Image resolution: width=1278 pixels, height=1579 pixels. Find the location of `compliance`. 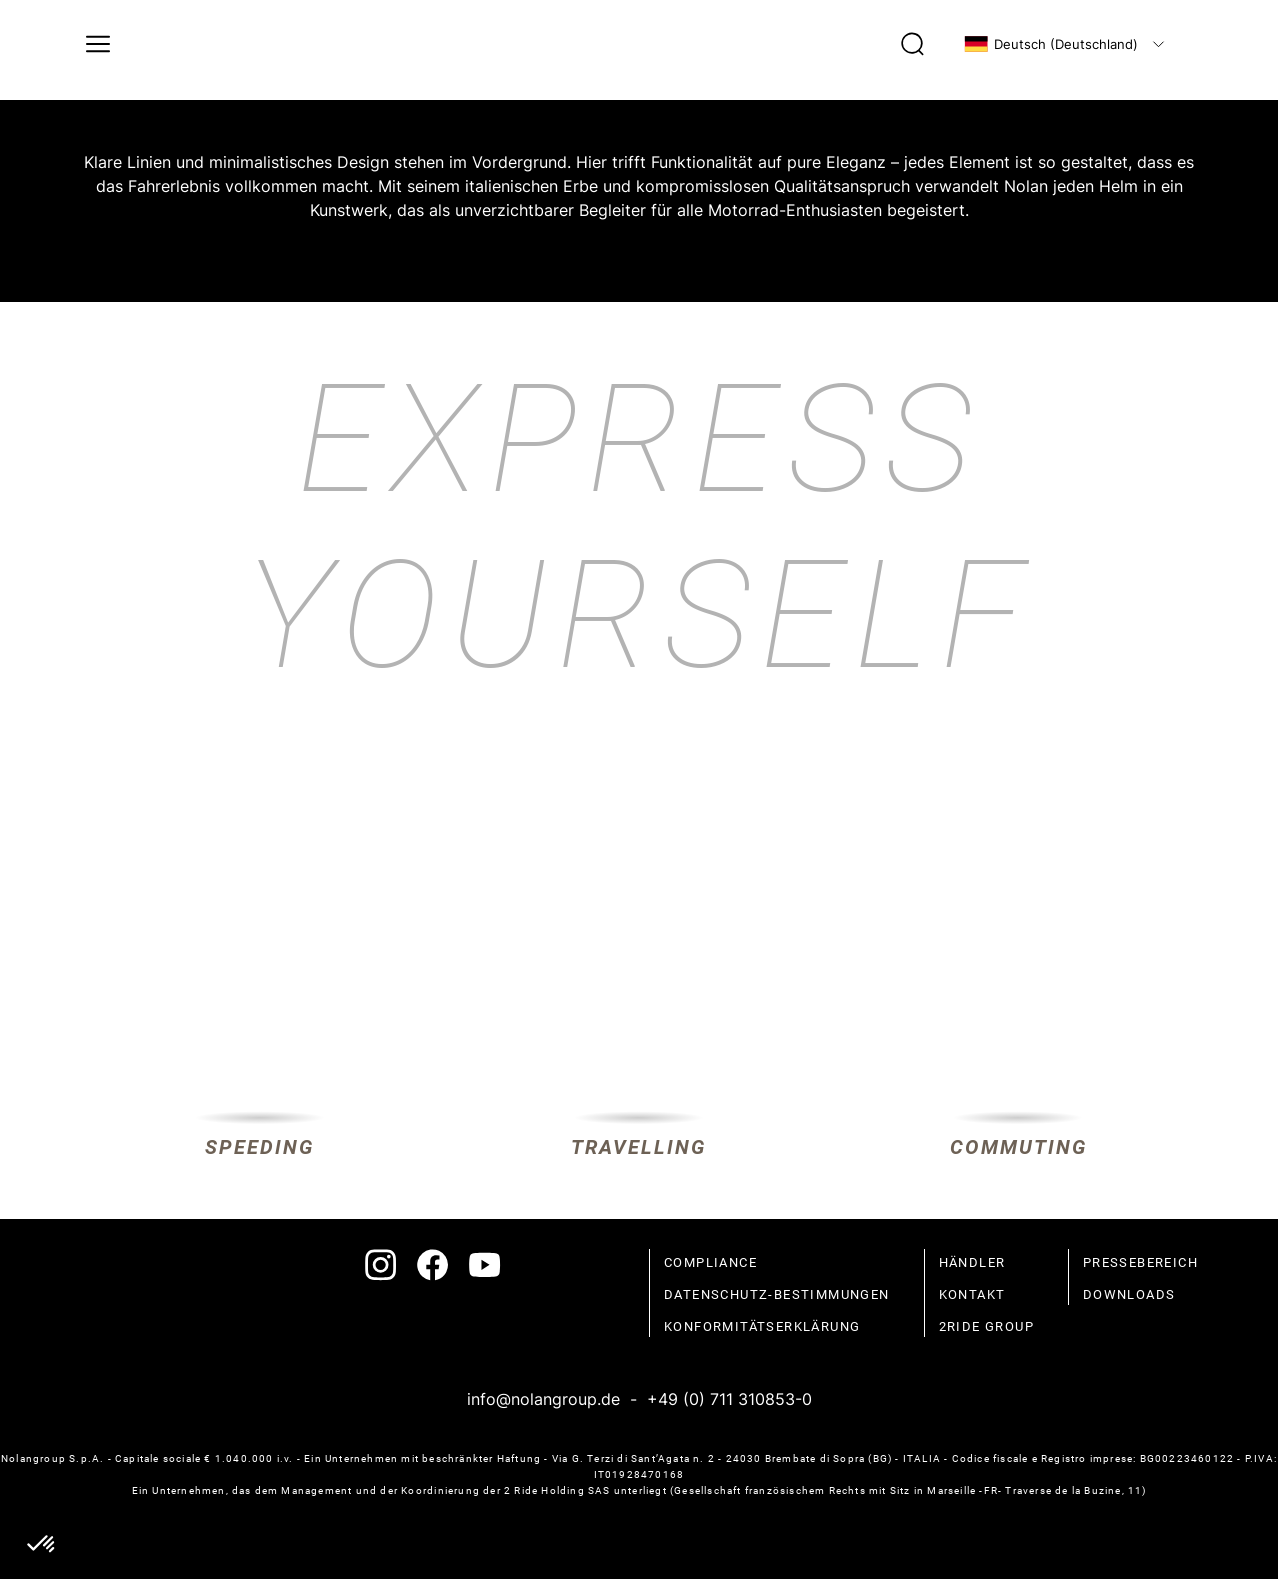

compliance is located at coordinates (710, 1262).